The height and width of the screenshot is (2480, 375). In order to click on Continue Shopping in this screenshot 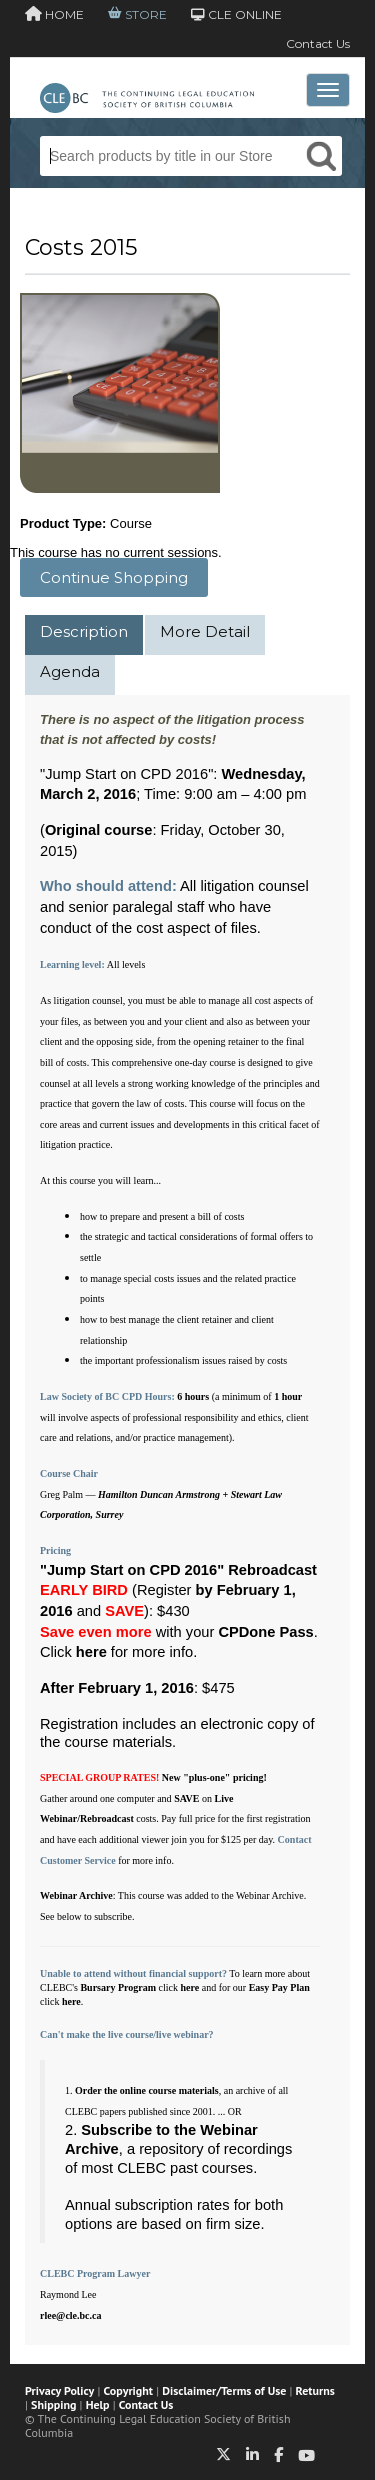, I will do `click(114, 577)`.